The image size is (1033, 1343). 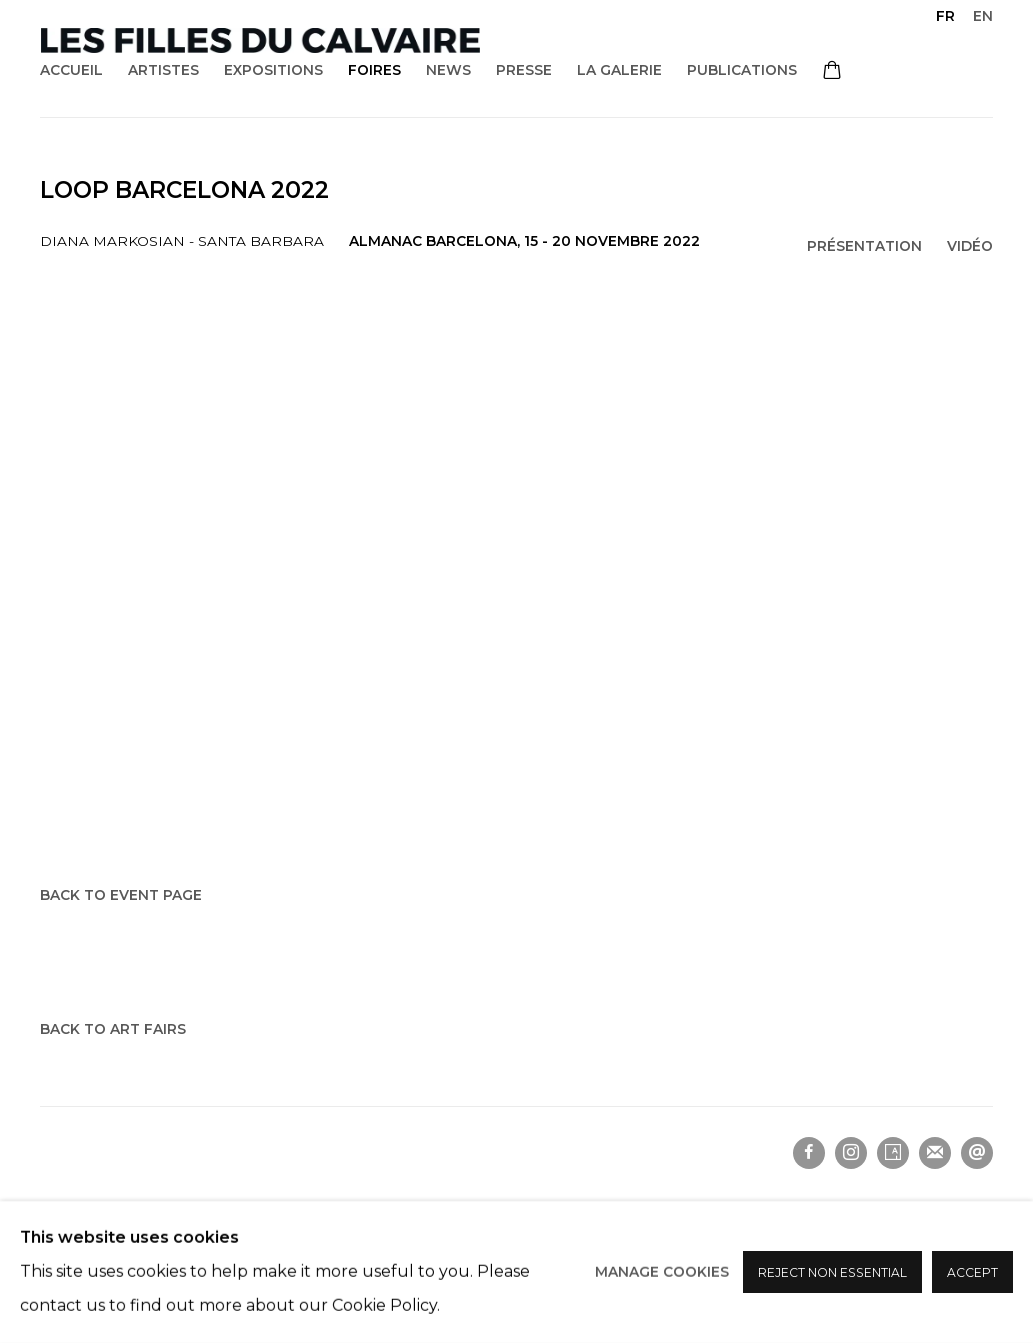 I want to click on Manage cookies [button], so click(x=662, y=1272).